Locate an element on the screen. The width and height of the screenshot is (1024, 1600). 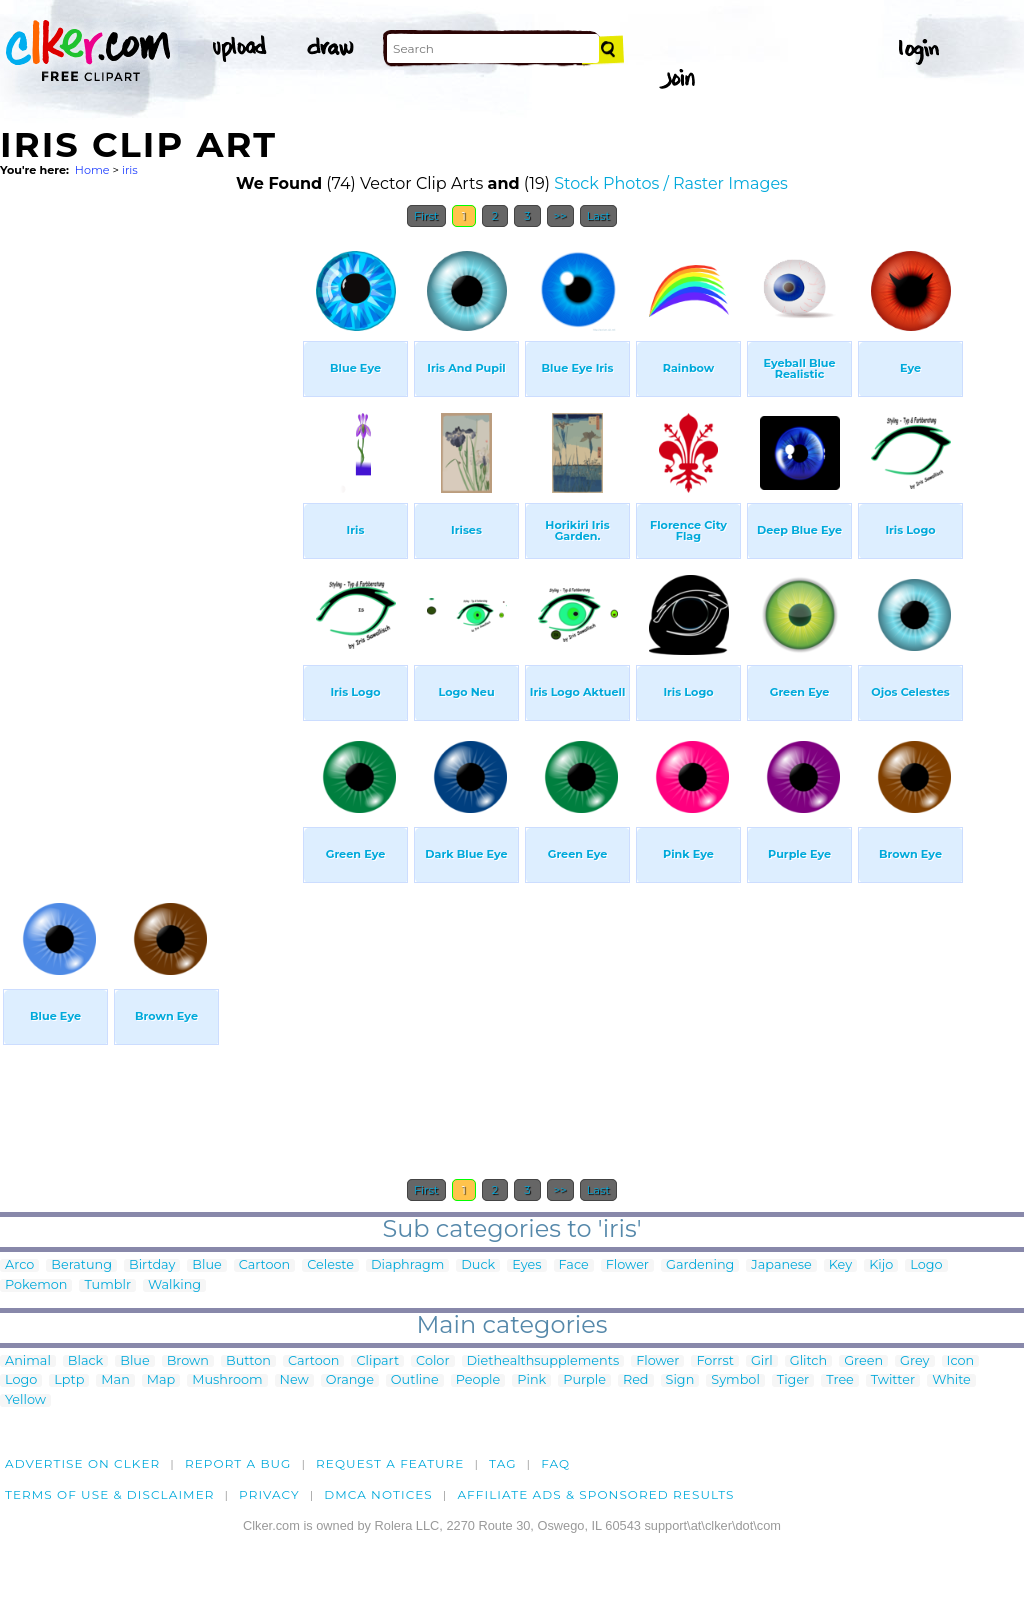
Tumblr is located at coordinates (107, 1285).